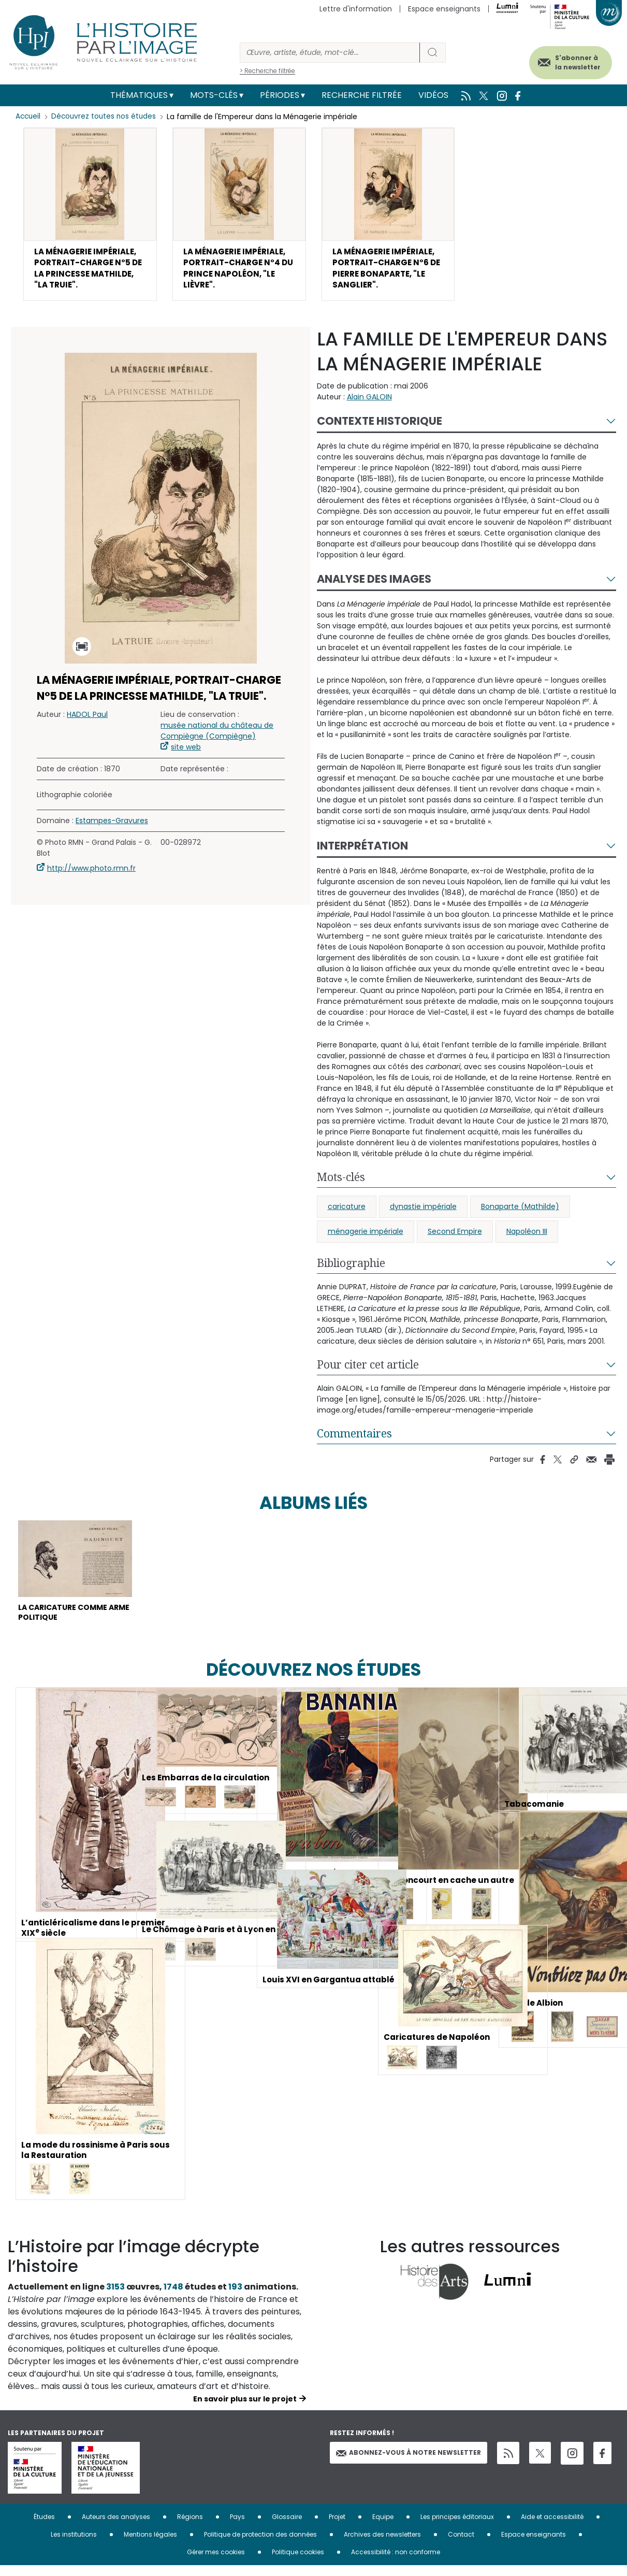 The image size is (627, 2576). What do you see at coordinates (29, 116) in the screenshot?
I see `Accueil` at bounding box center [29, 116].